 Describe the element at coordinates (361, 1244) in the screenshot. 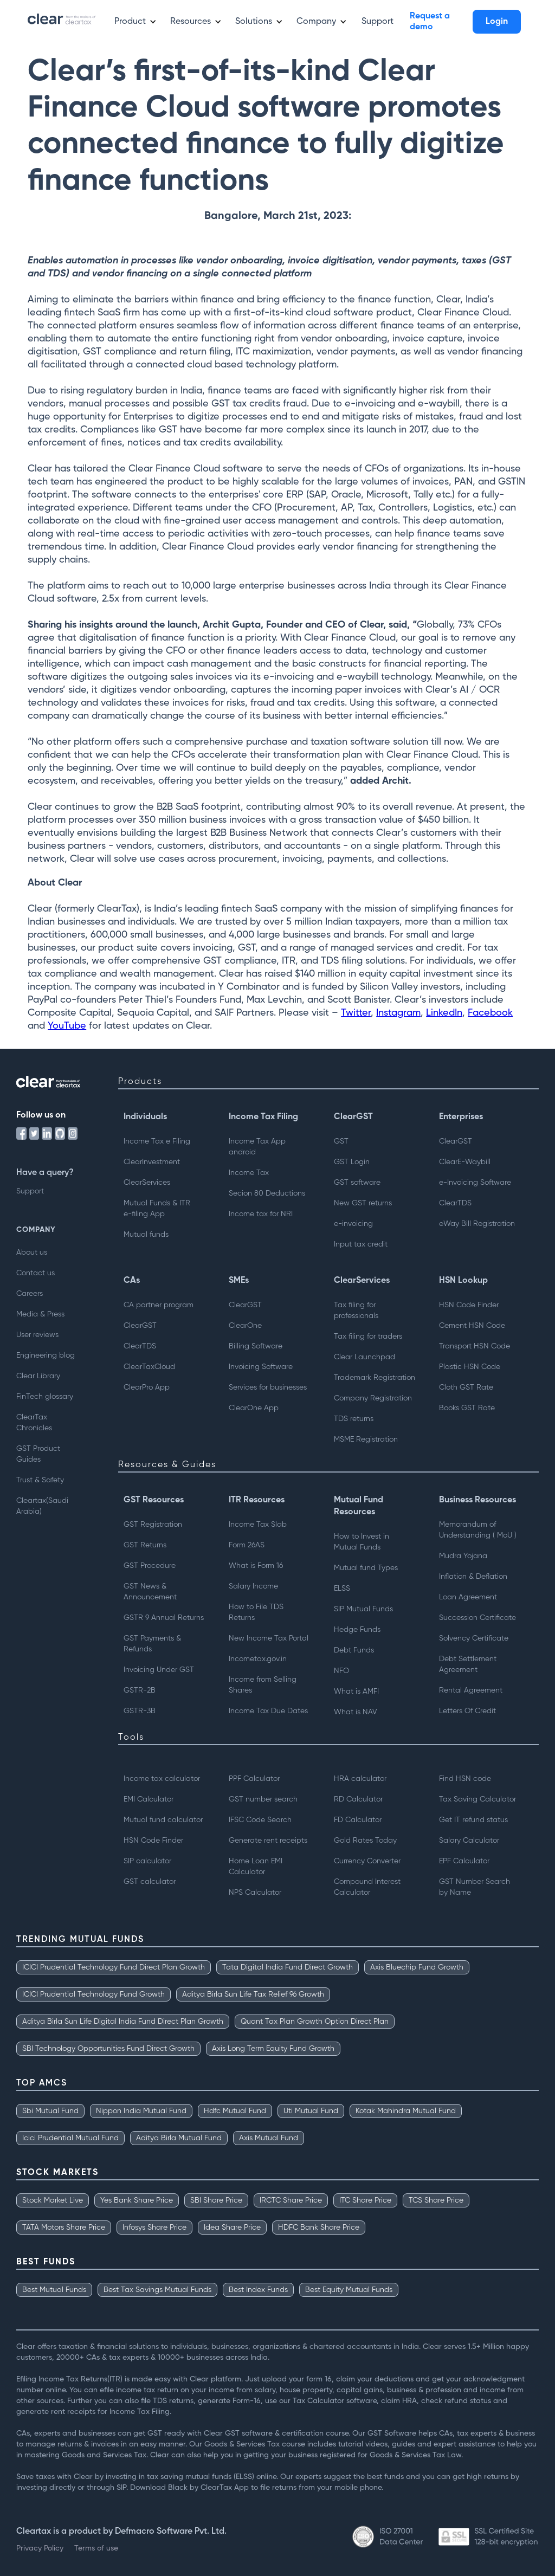

I see `Input tax credit` at that location.